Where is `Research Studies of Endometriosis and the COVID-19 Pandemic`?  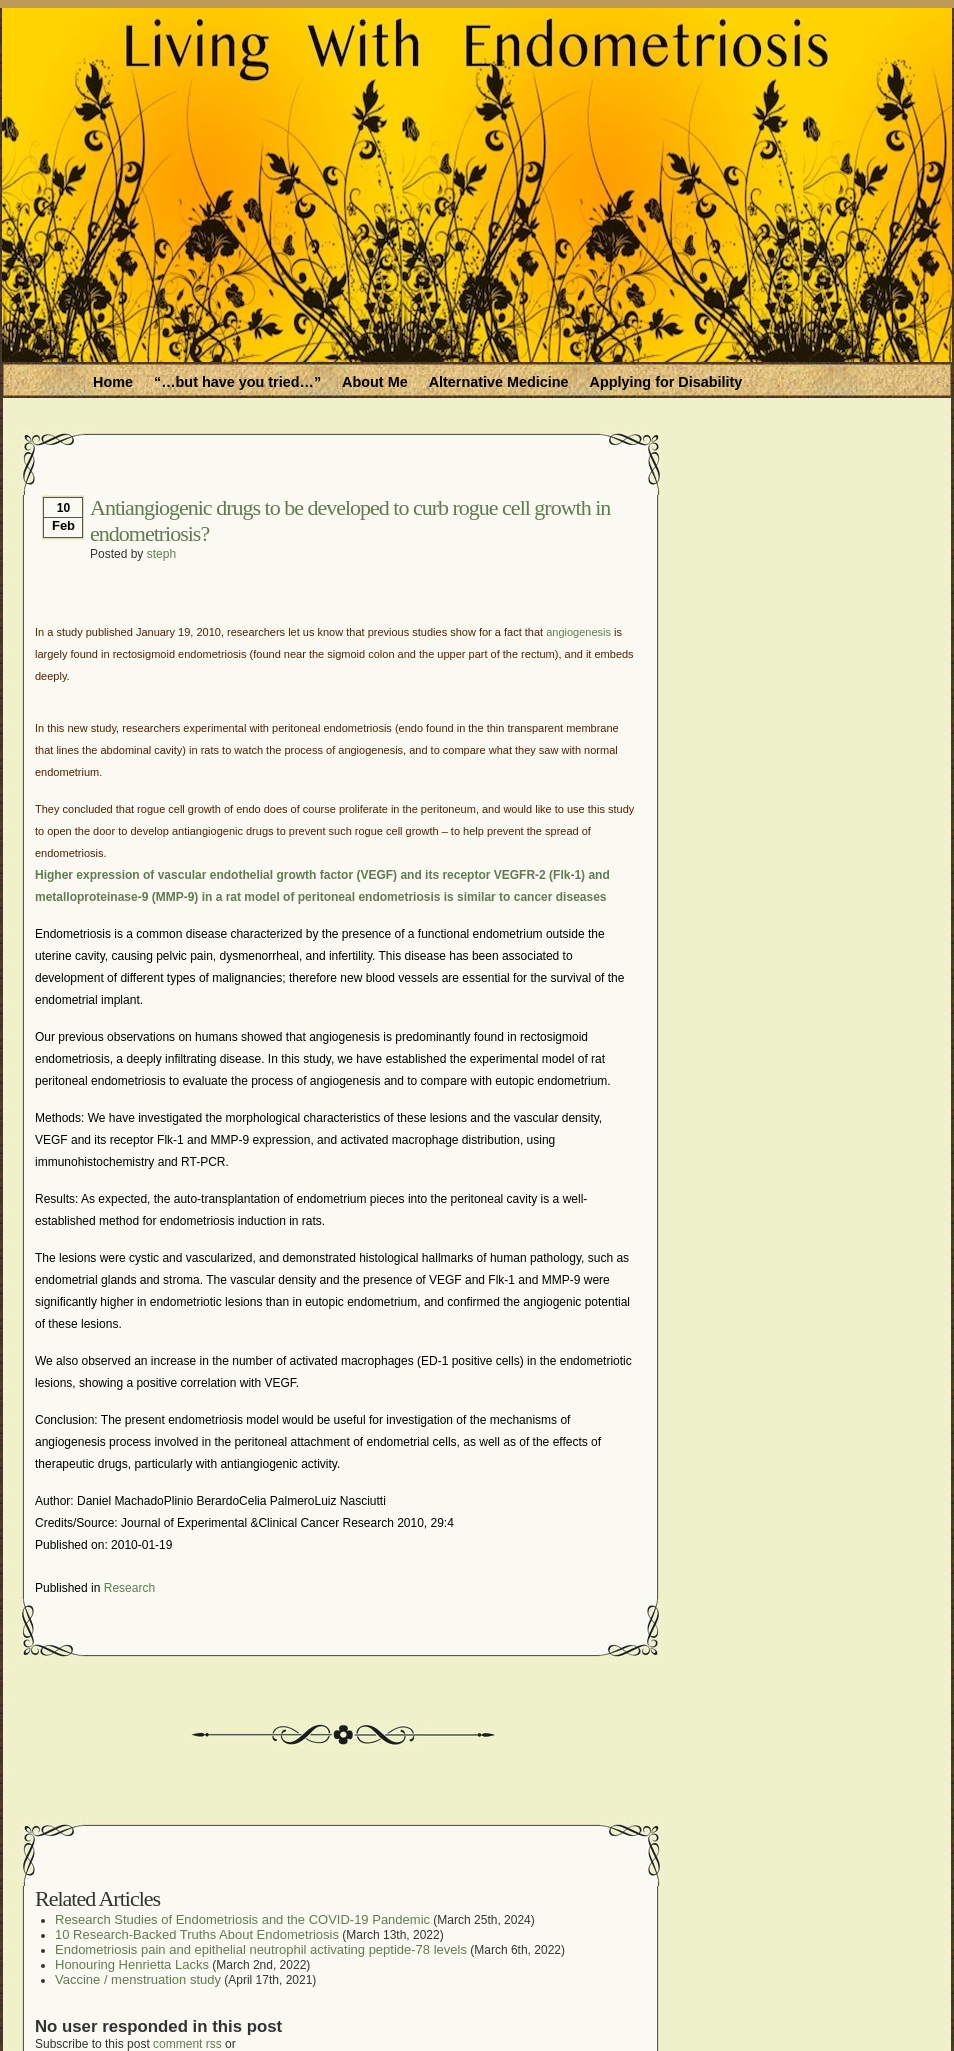 Research Studies of Endometriosis and the COVID-19 Pandemic is located at coordinates (242, 1919).